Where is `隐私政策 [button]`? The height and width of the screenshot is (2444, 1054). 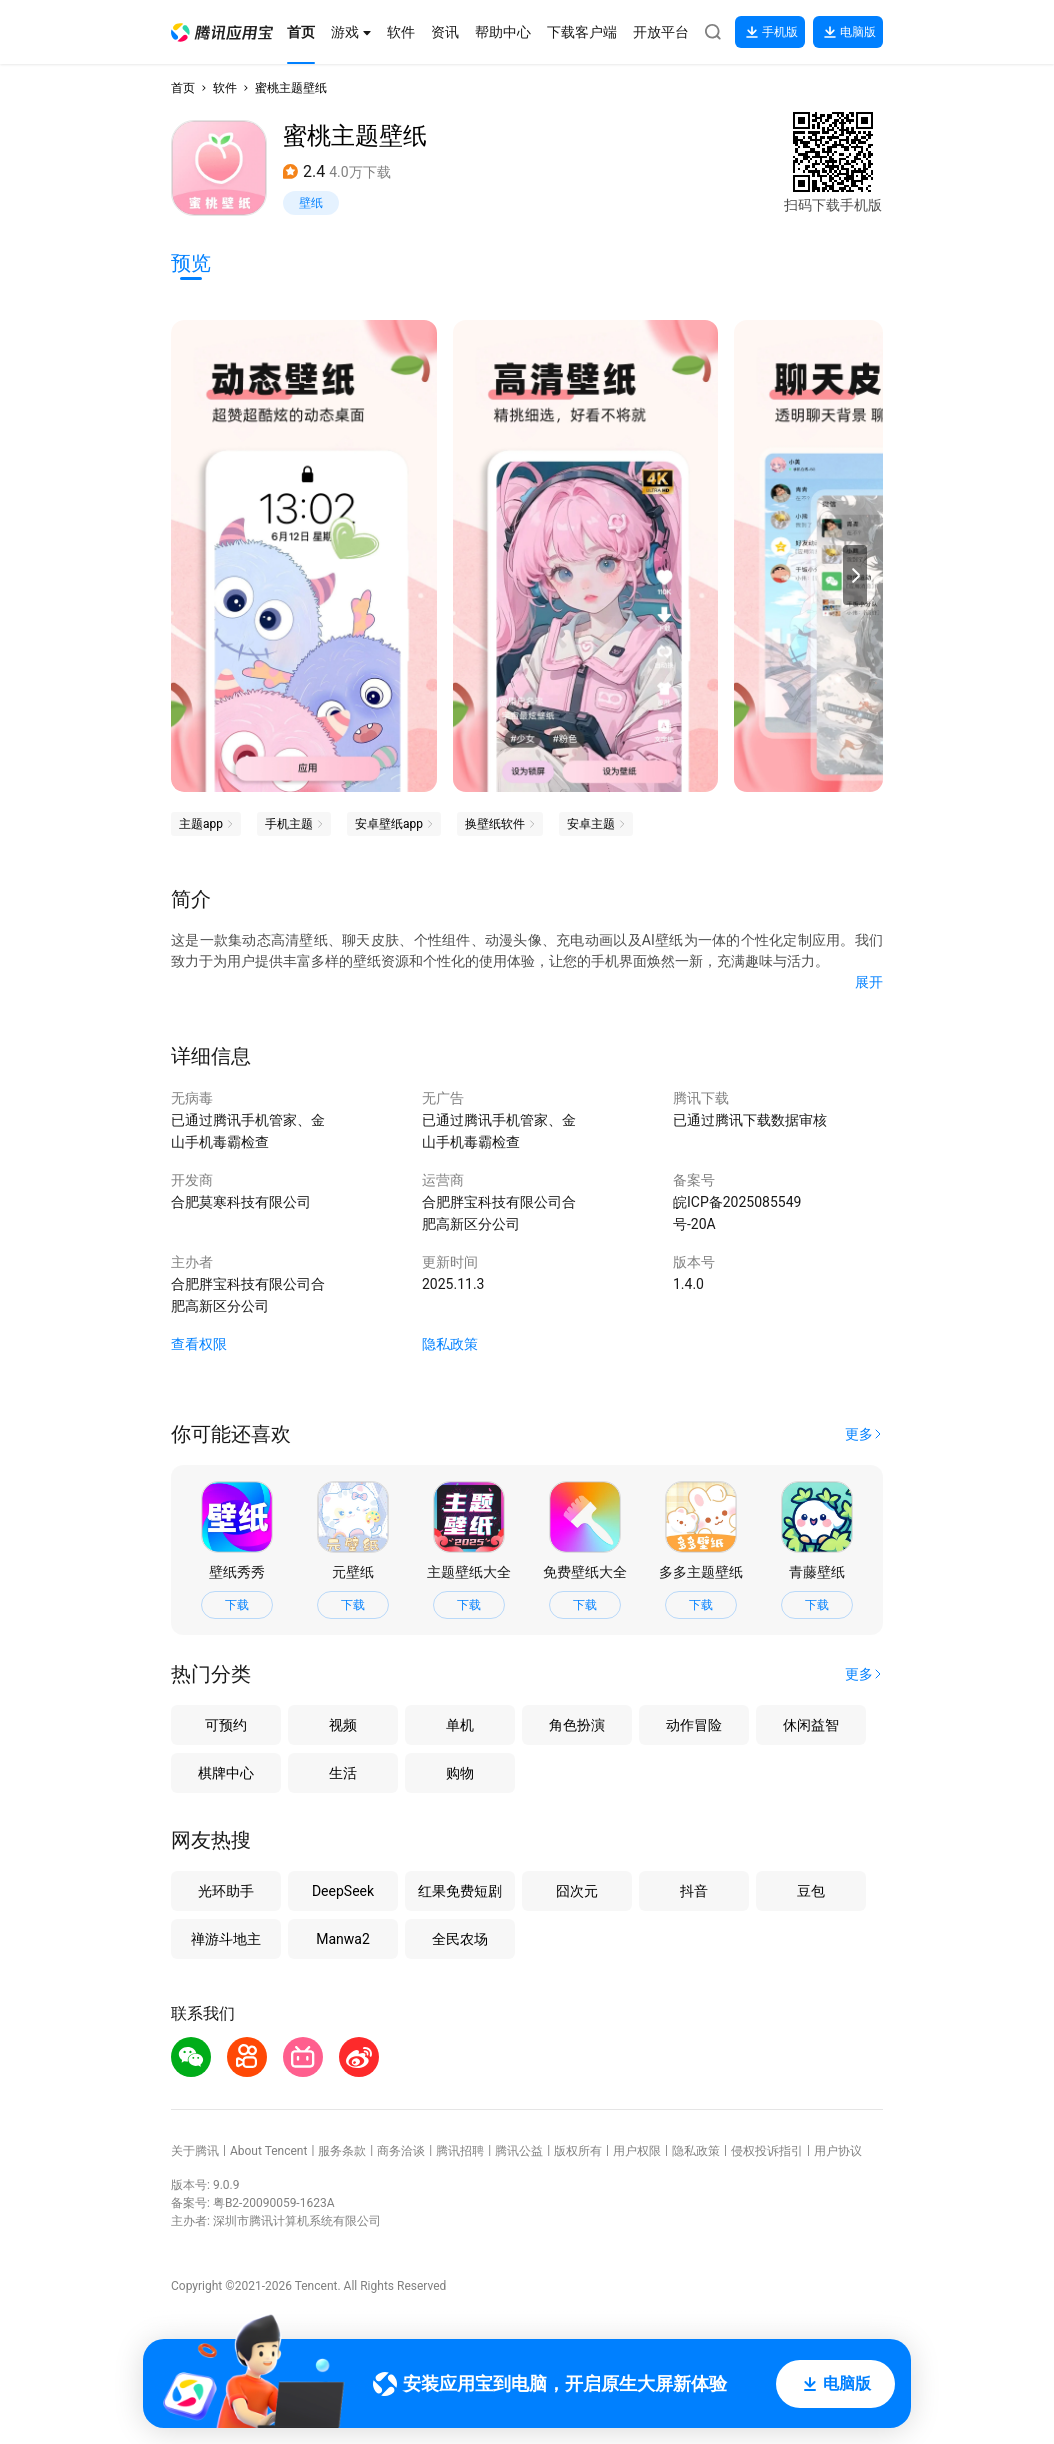
隐私政策 [button] is located at coordinates (450, 1344).